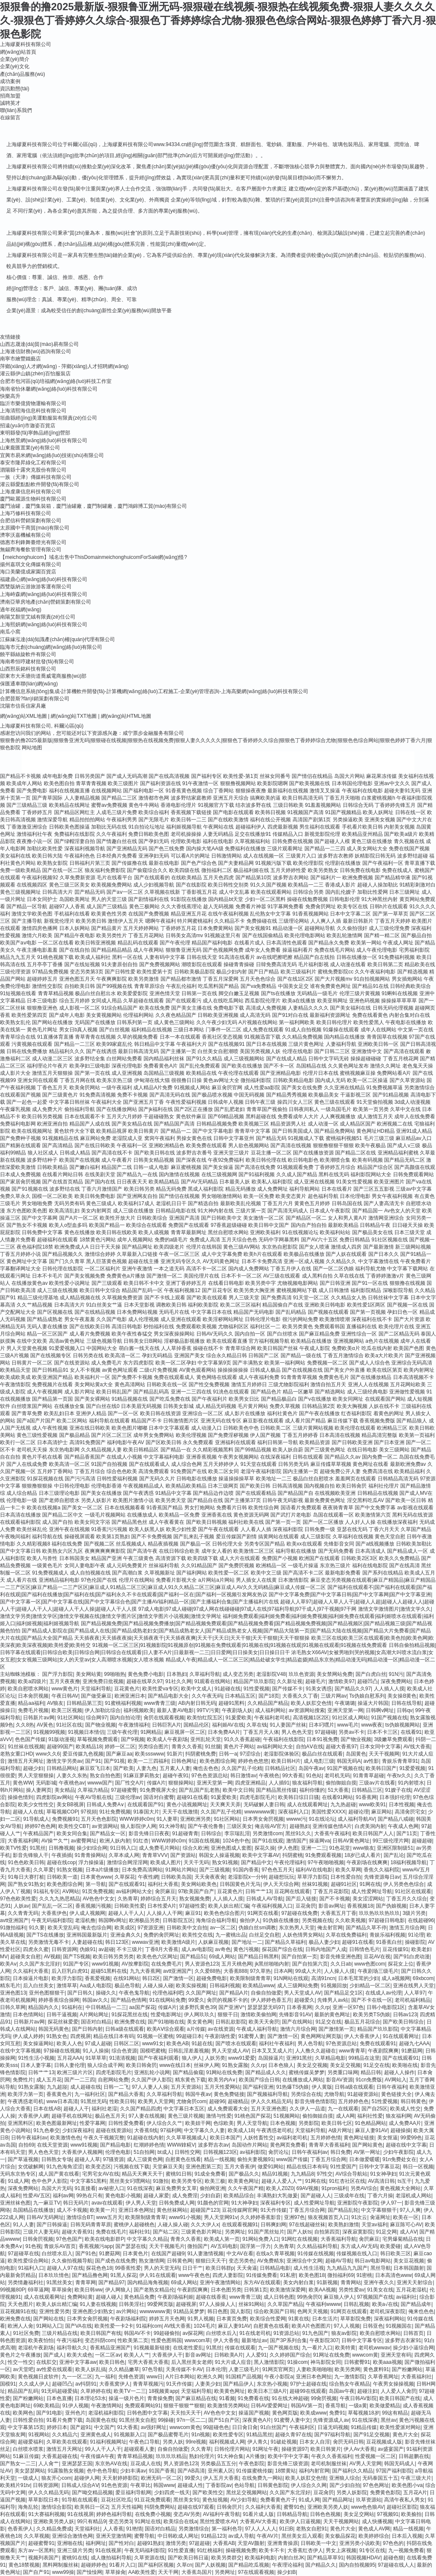  Describe the element at coordinates (312, 2065) in the screenshot. I see `美女足交视频` at that location.